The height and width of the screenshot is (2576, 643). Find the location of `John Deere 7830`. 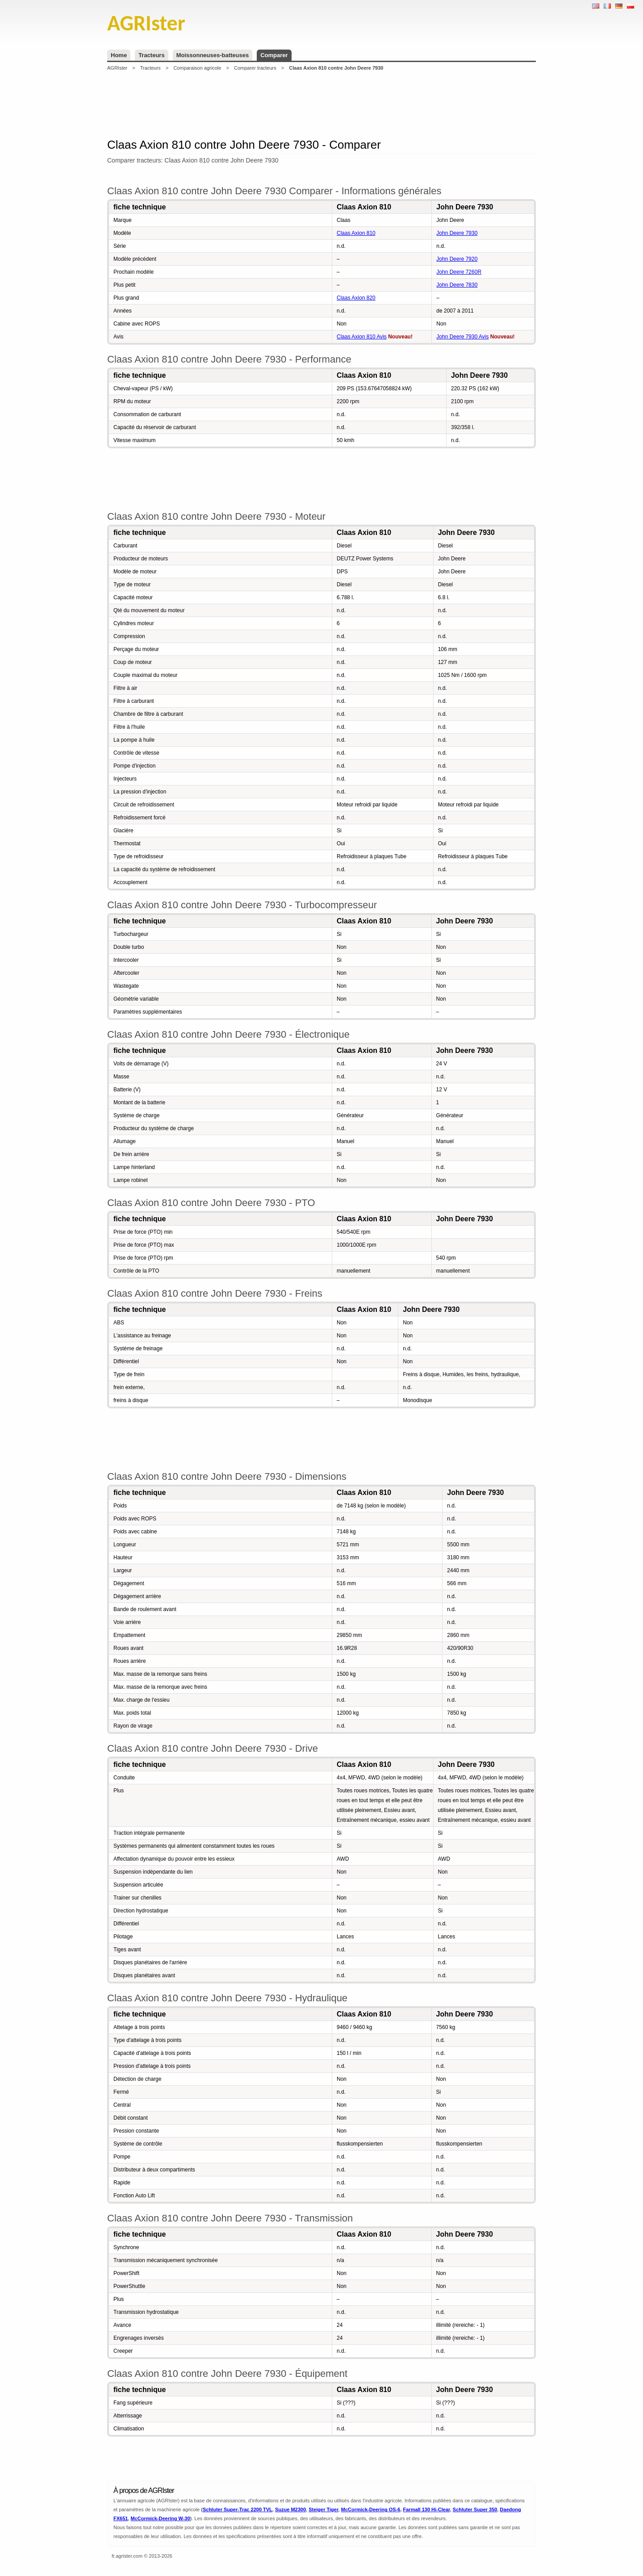

John Deere 7830 is located at coordinates (456, 285).